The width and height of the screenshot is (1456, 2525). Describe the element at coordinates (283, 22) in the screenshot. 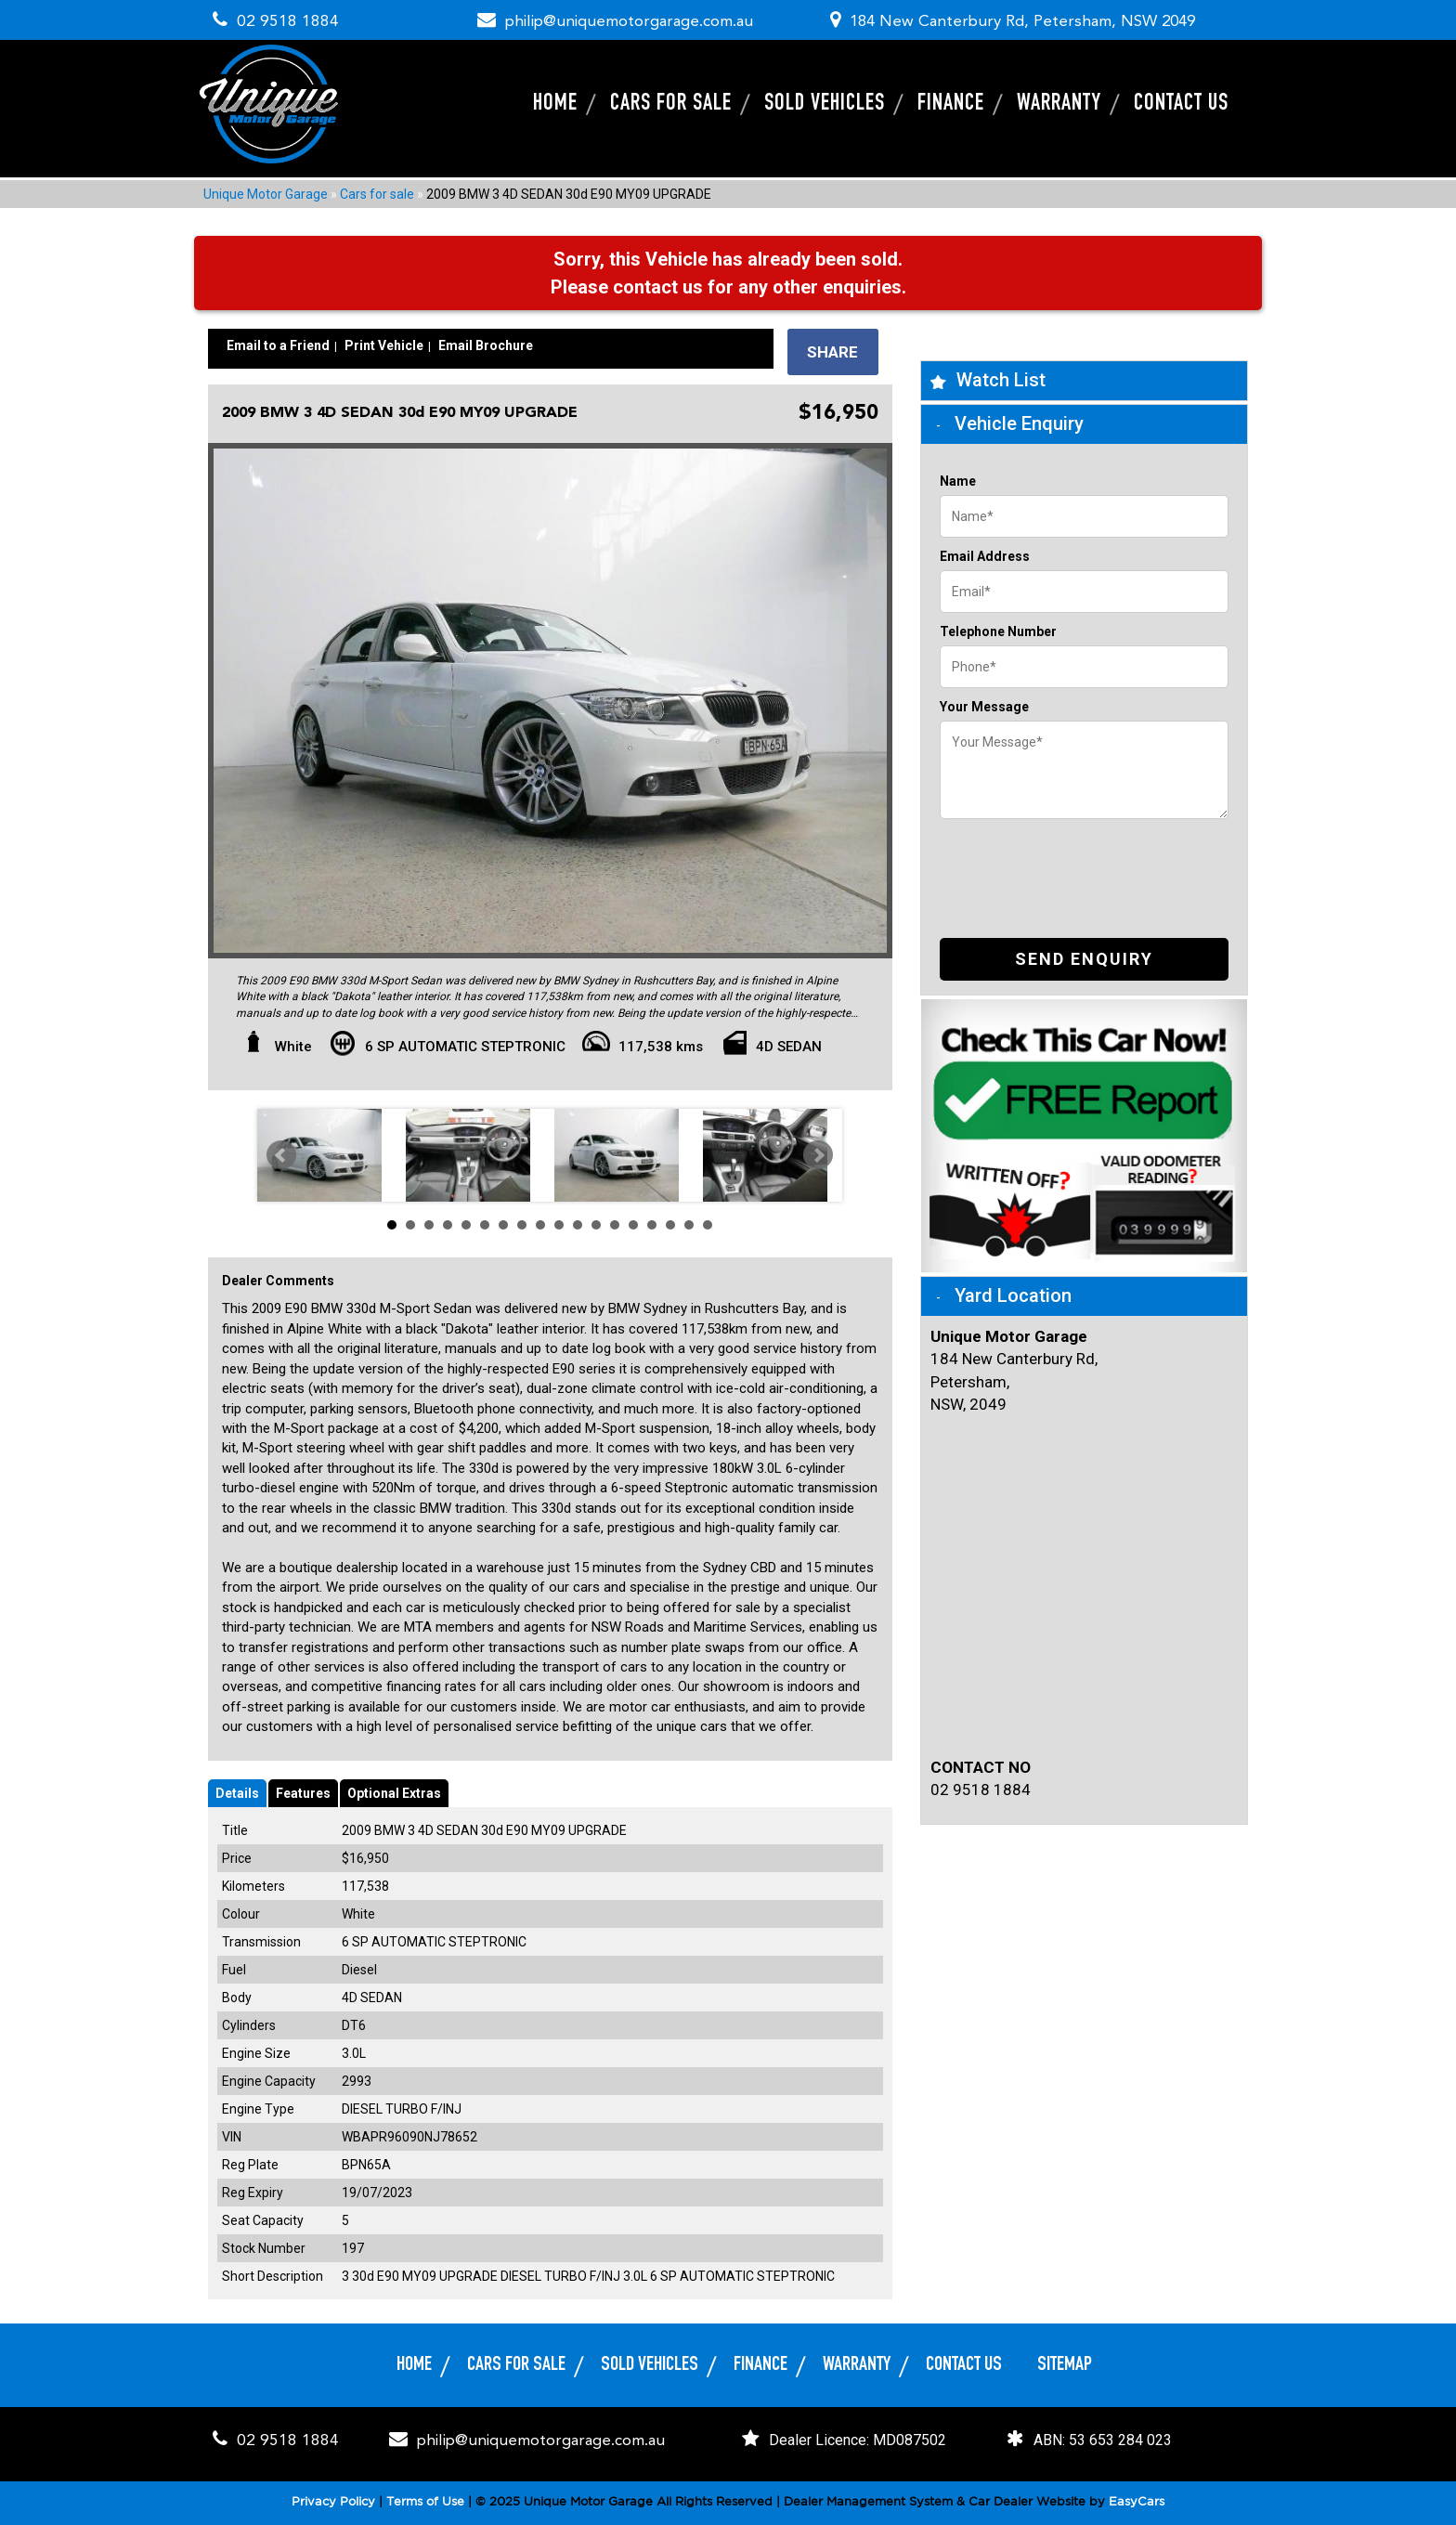

I see `02 9518 1884` at that location.